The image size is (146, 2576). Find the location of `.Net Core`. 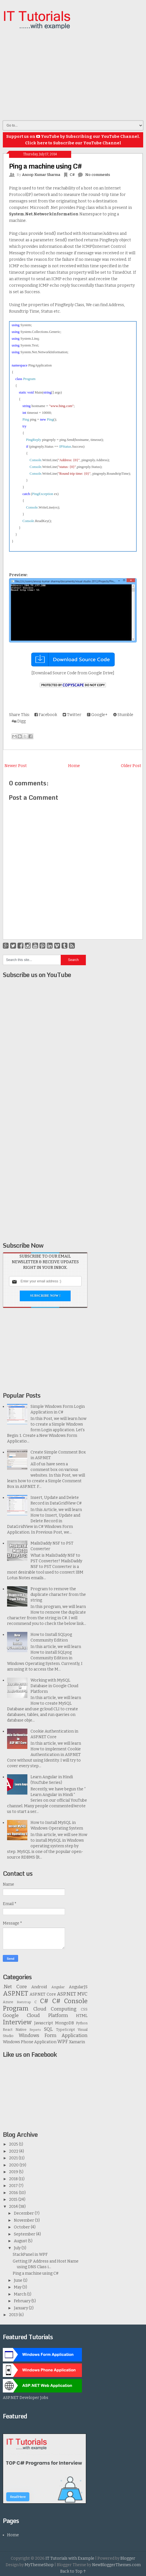

.Net Core is located at coordinates (15, 1986).